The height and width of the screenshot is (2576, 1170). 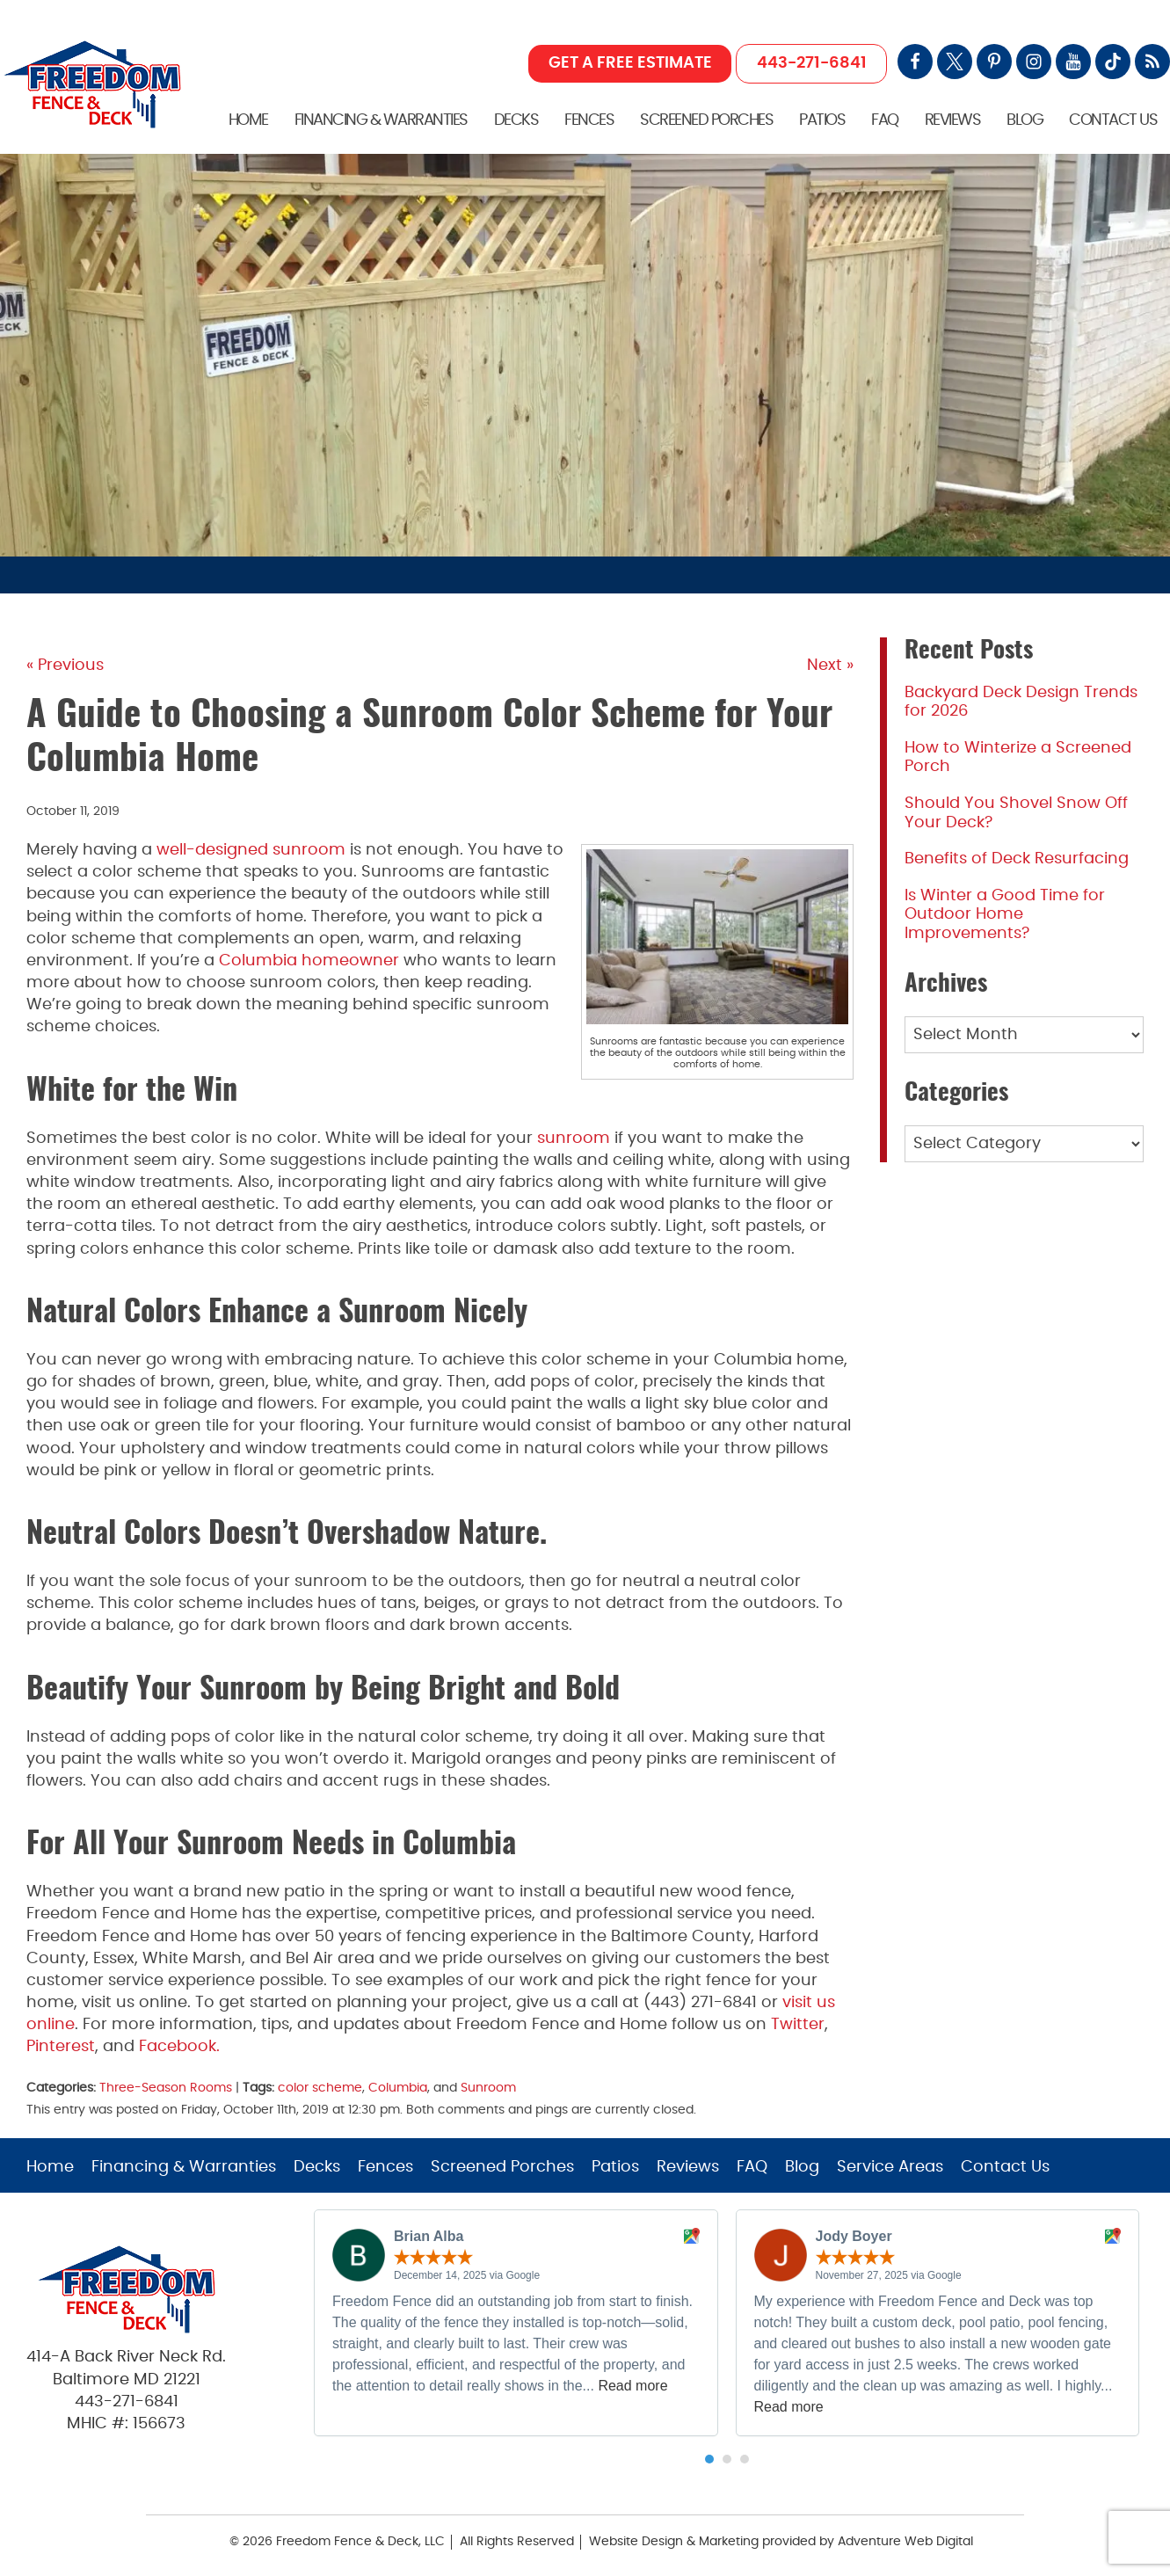 What do you see at coordinates (397, 2087) in the screenshot?
I see `Columbia` at bounding box center [397, 2087].